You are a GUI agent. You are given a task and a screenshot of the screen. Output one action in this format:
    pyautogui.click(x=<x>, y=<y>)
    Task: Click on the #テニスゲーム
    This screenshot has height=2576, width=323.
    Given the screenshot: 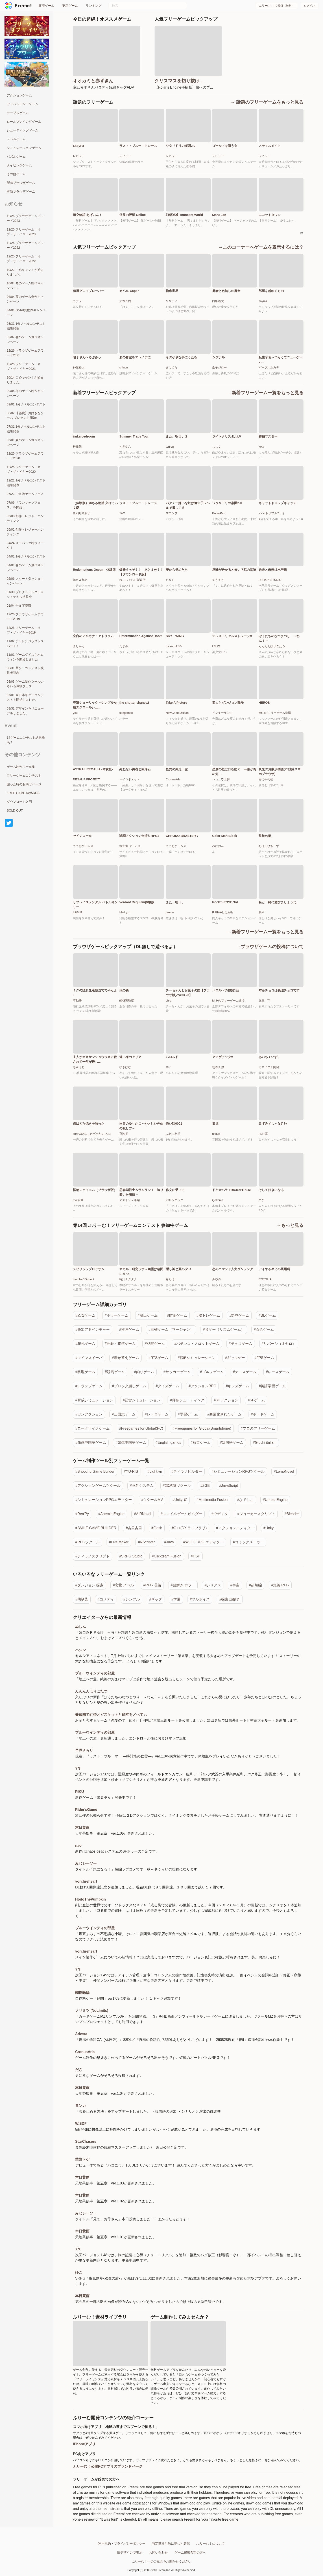 What is the action you would take?
    pyautogui.click(x=245, y=1372)
    